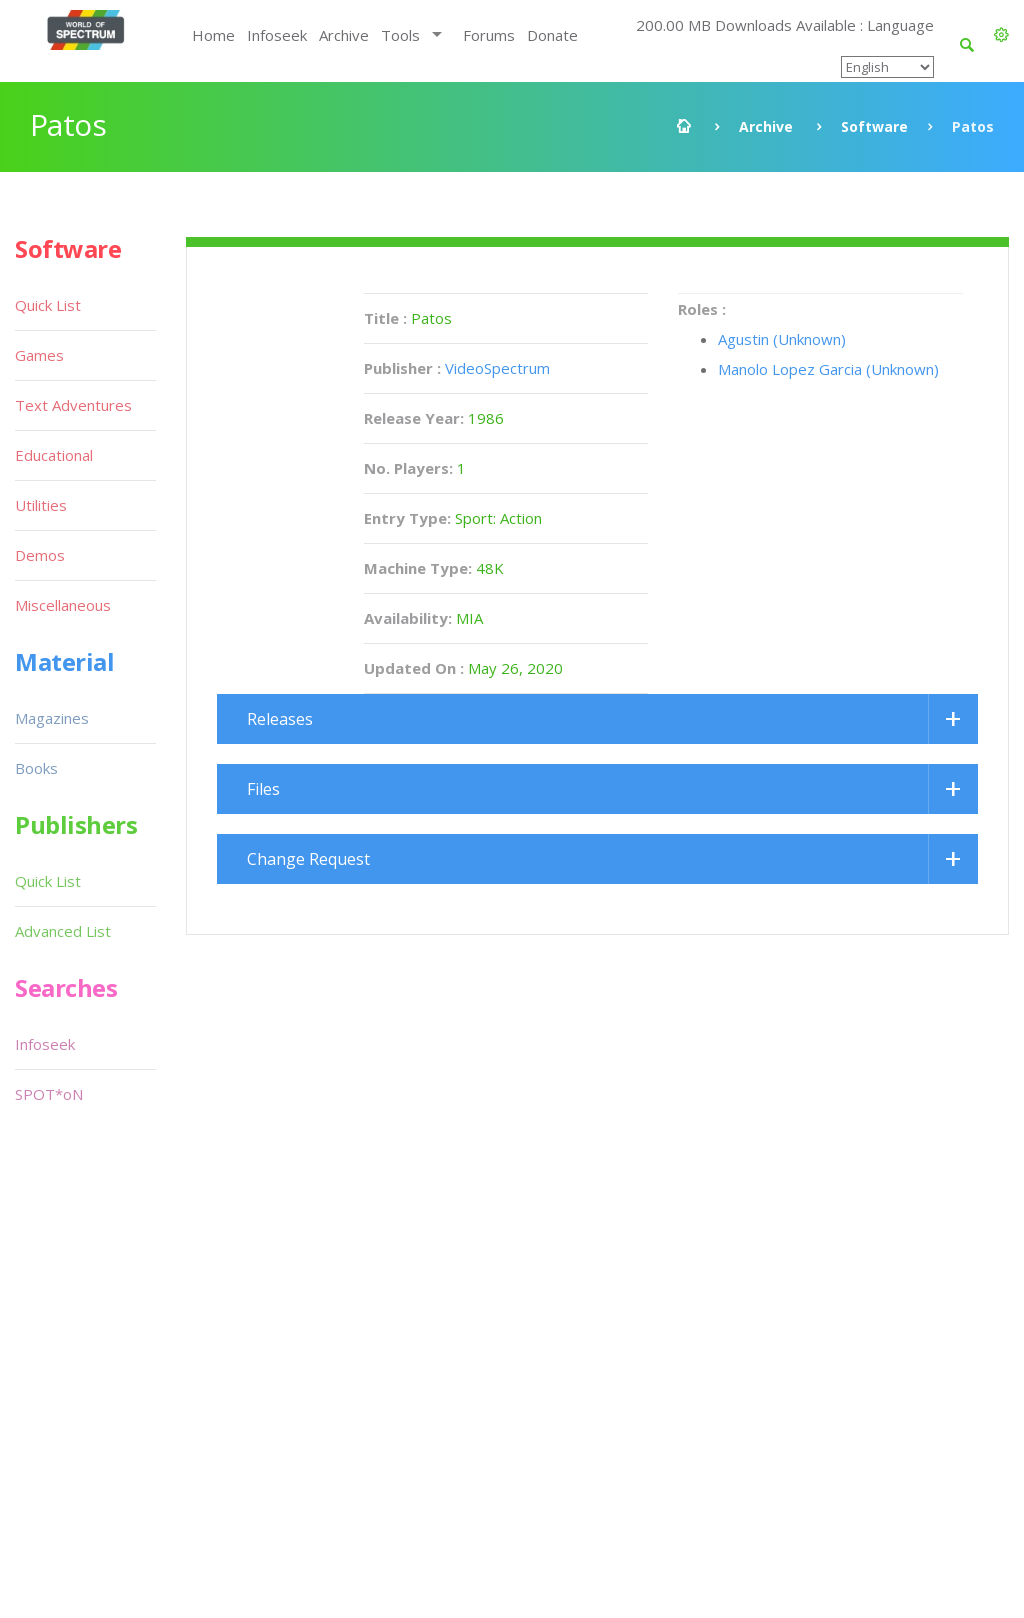 This screenshot has width=1024, height=1618. I want to click on Games, so click(39, 355).